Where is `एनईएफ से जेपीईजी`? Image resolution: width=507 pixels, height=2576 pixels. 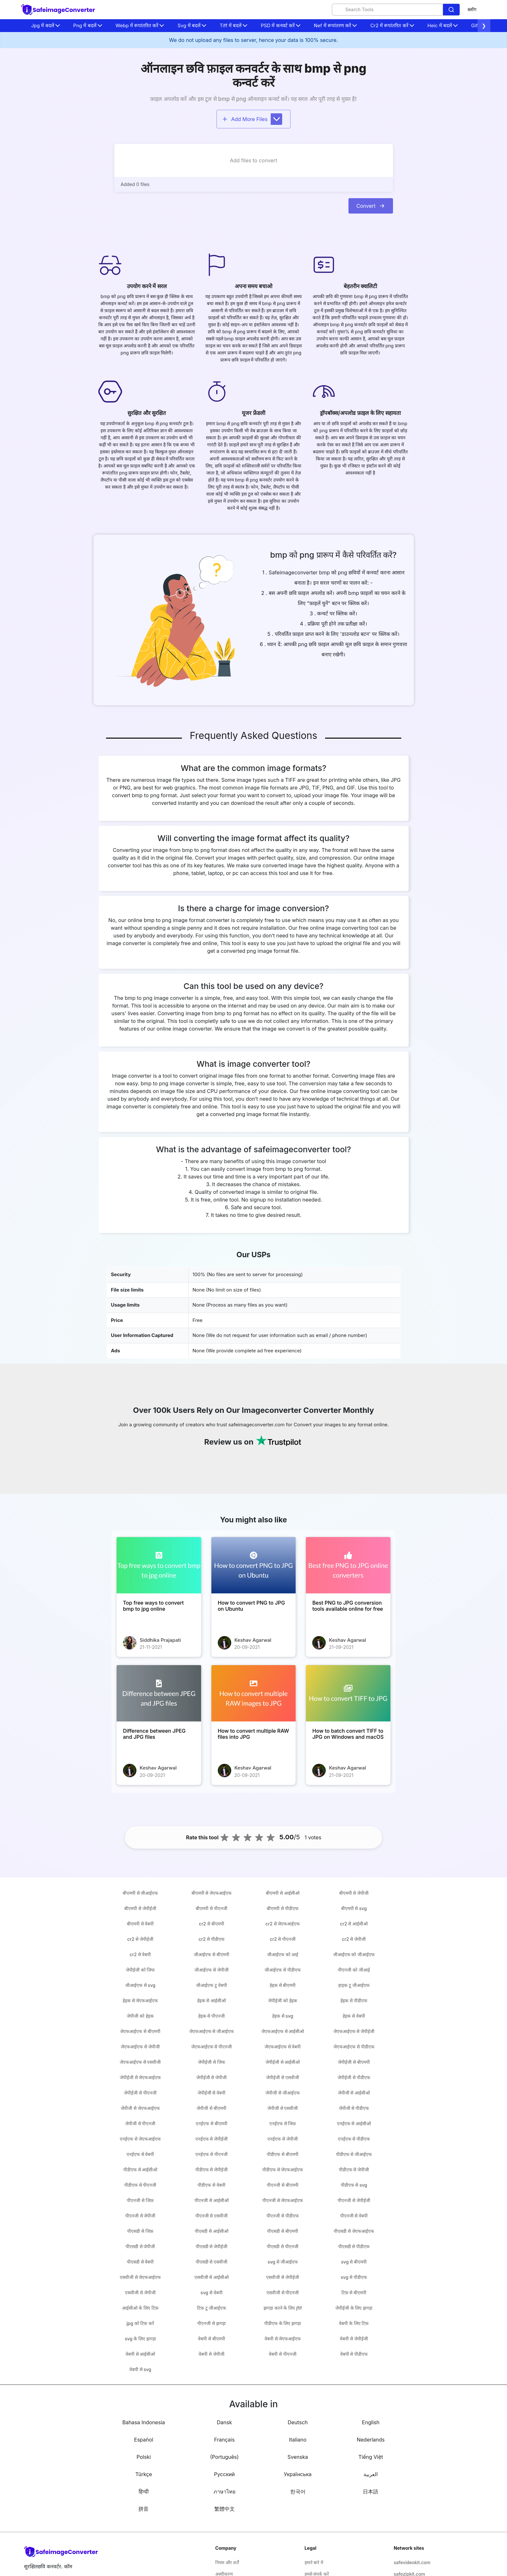
एनईएफ से जेपीईजी is located at coordinates (211, 2139).